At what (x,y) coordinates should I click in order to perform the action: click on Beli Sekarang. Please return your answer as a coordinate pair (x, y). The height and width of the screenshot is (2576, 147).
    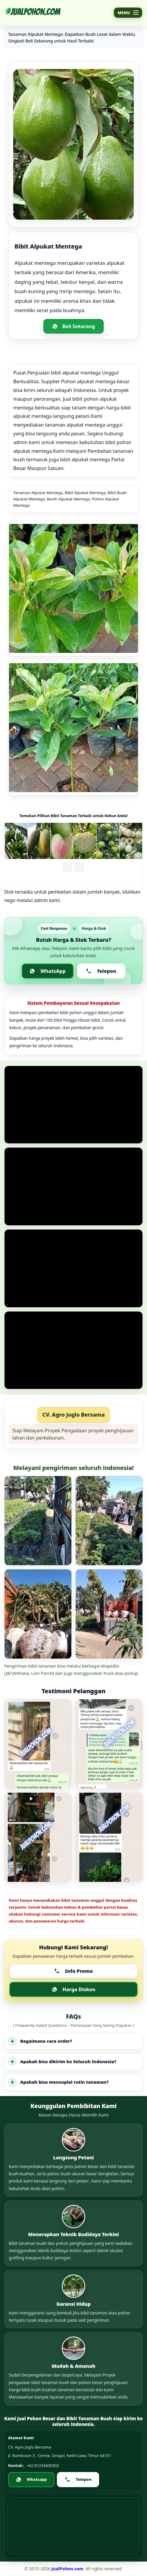
    Looking at the image, I should click on (73, 326).